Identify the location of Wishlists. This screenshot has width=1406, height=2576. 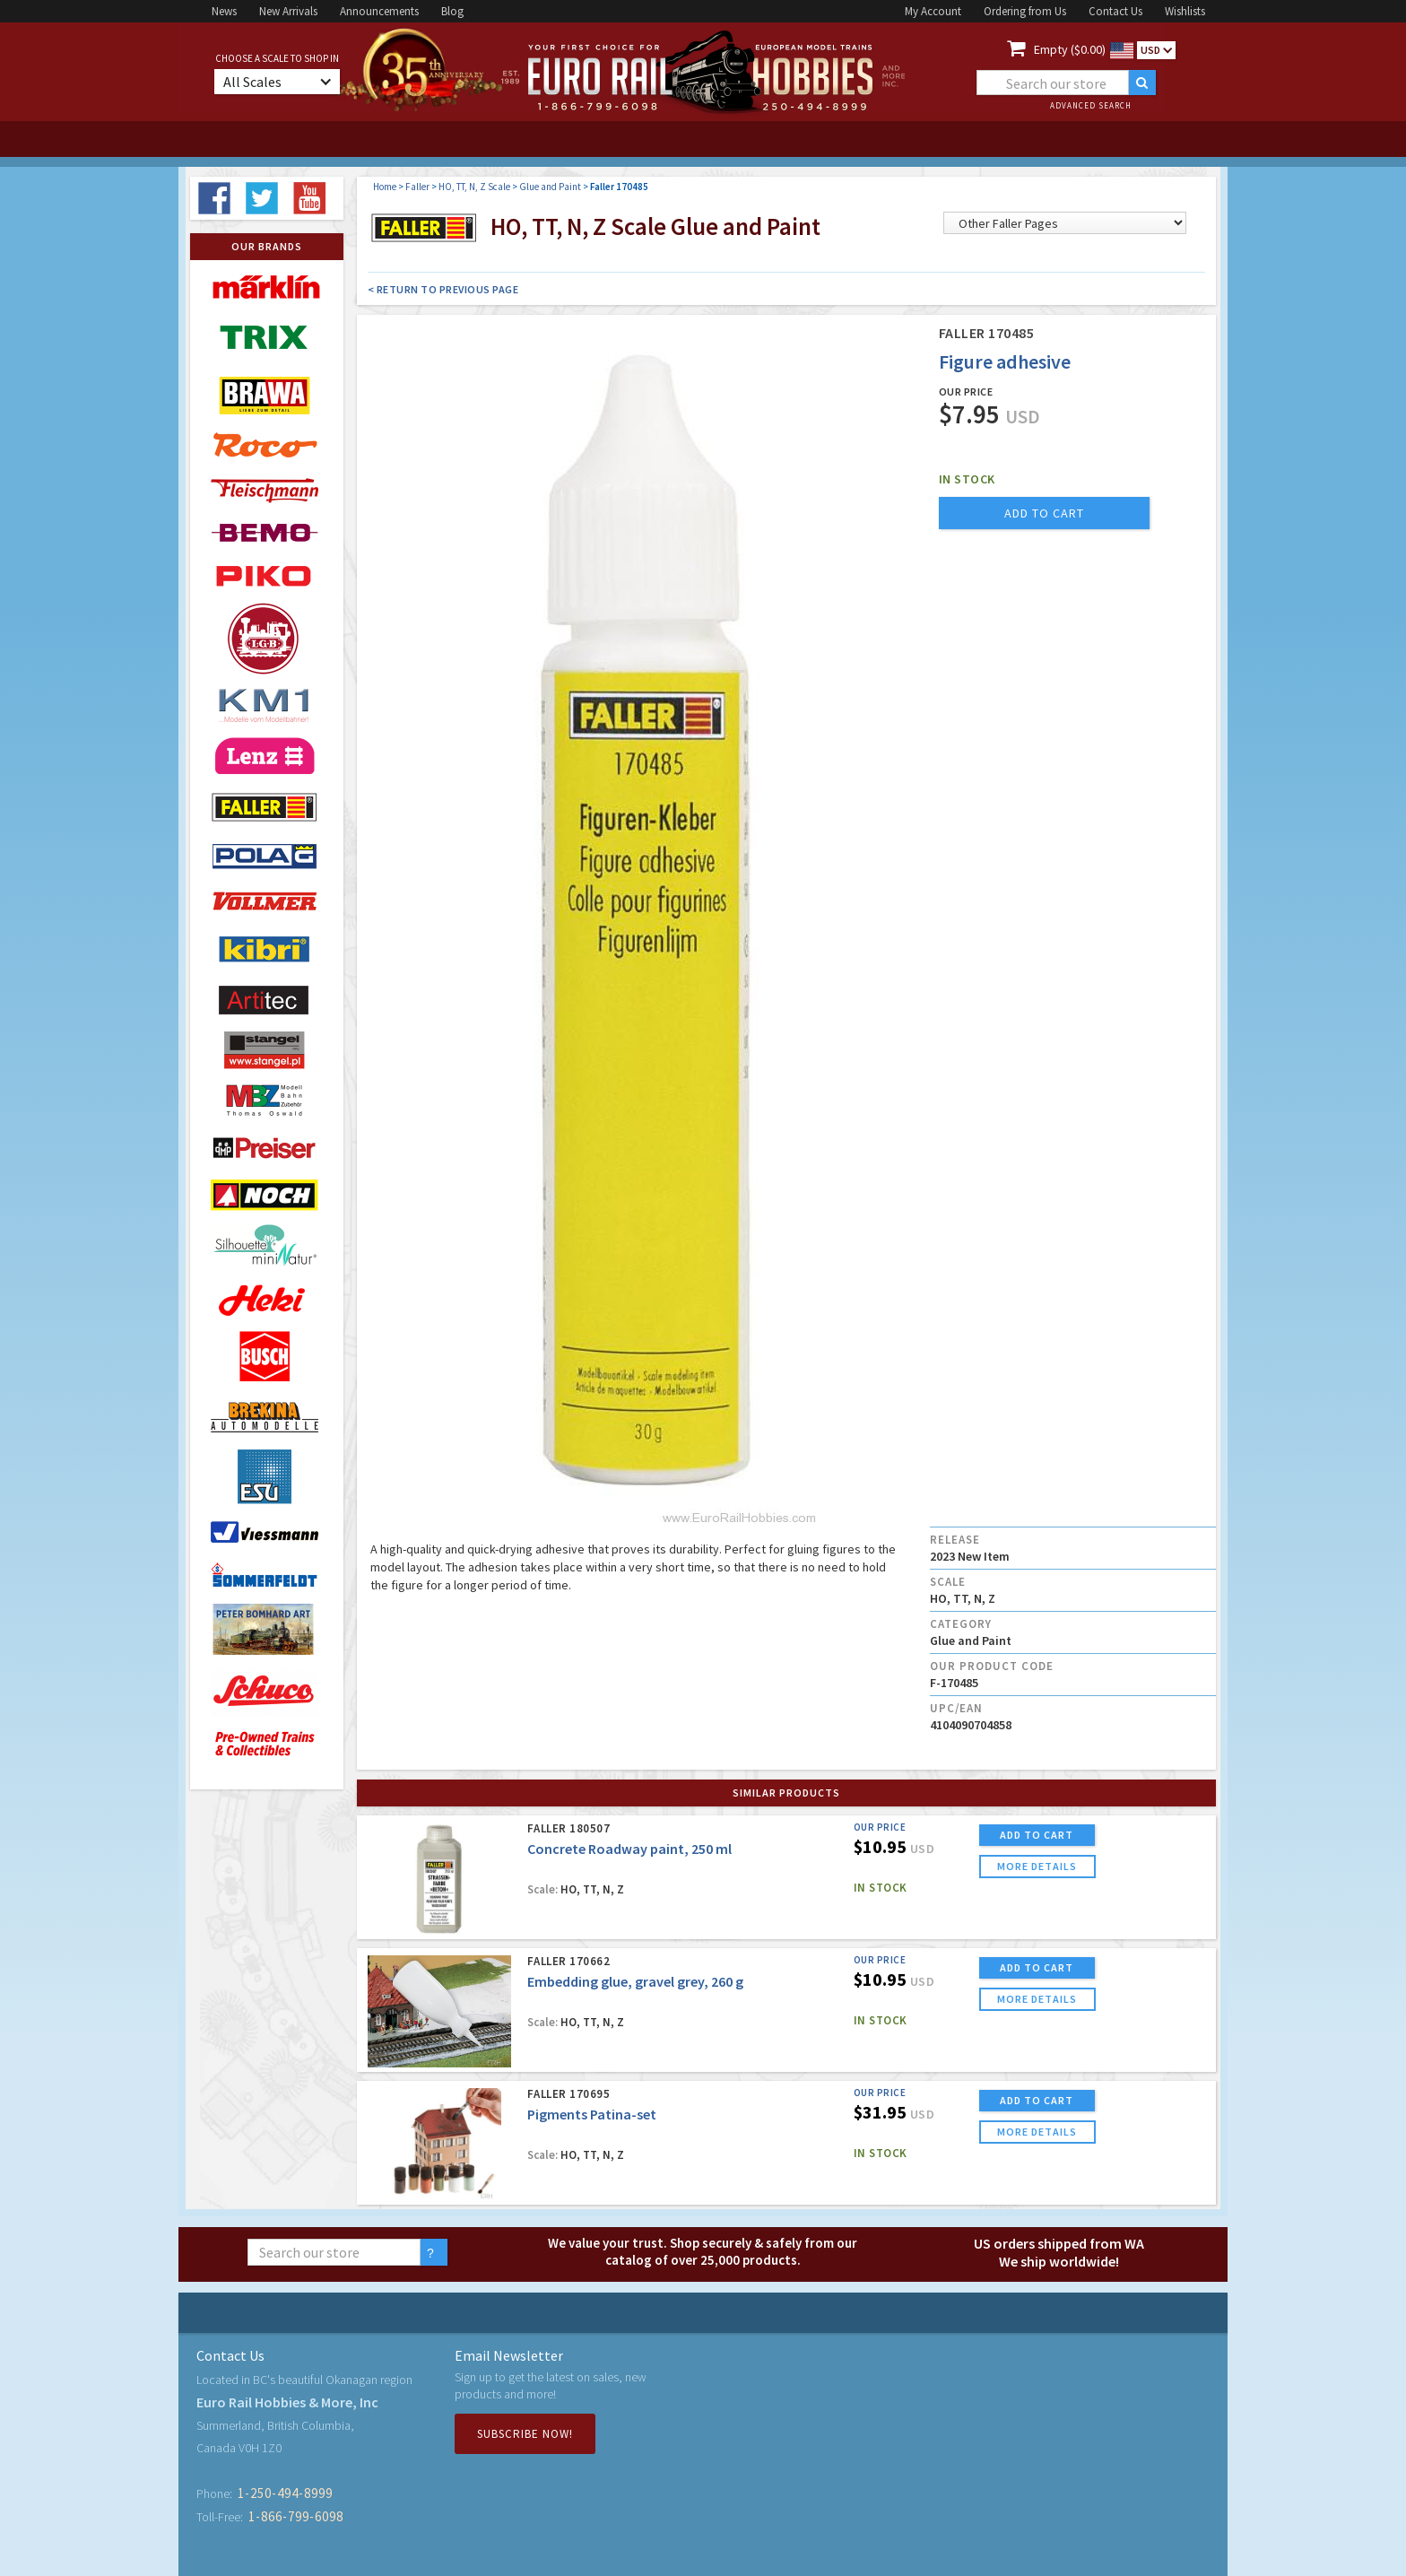
(1185, 11).